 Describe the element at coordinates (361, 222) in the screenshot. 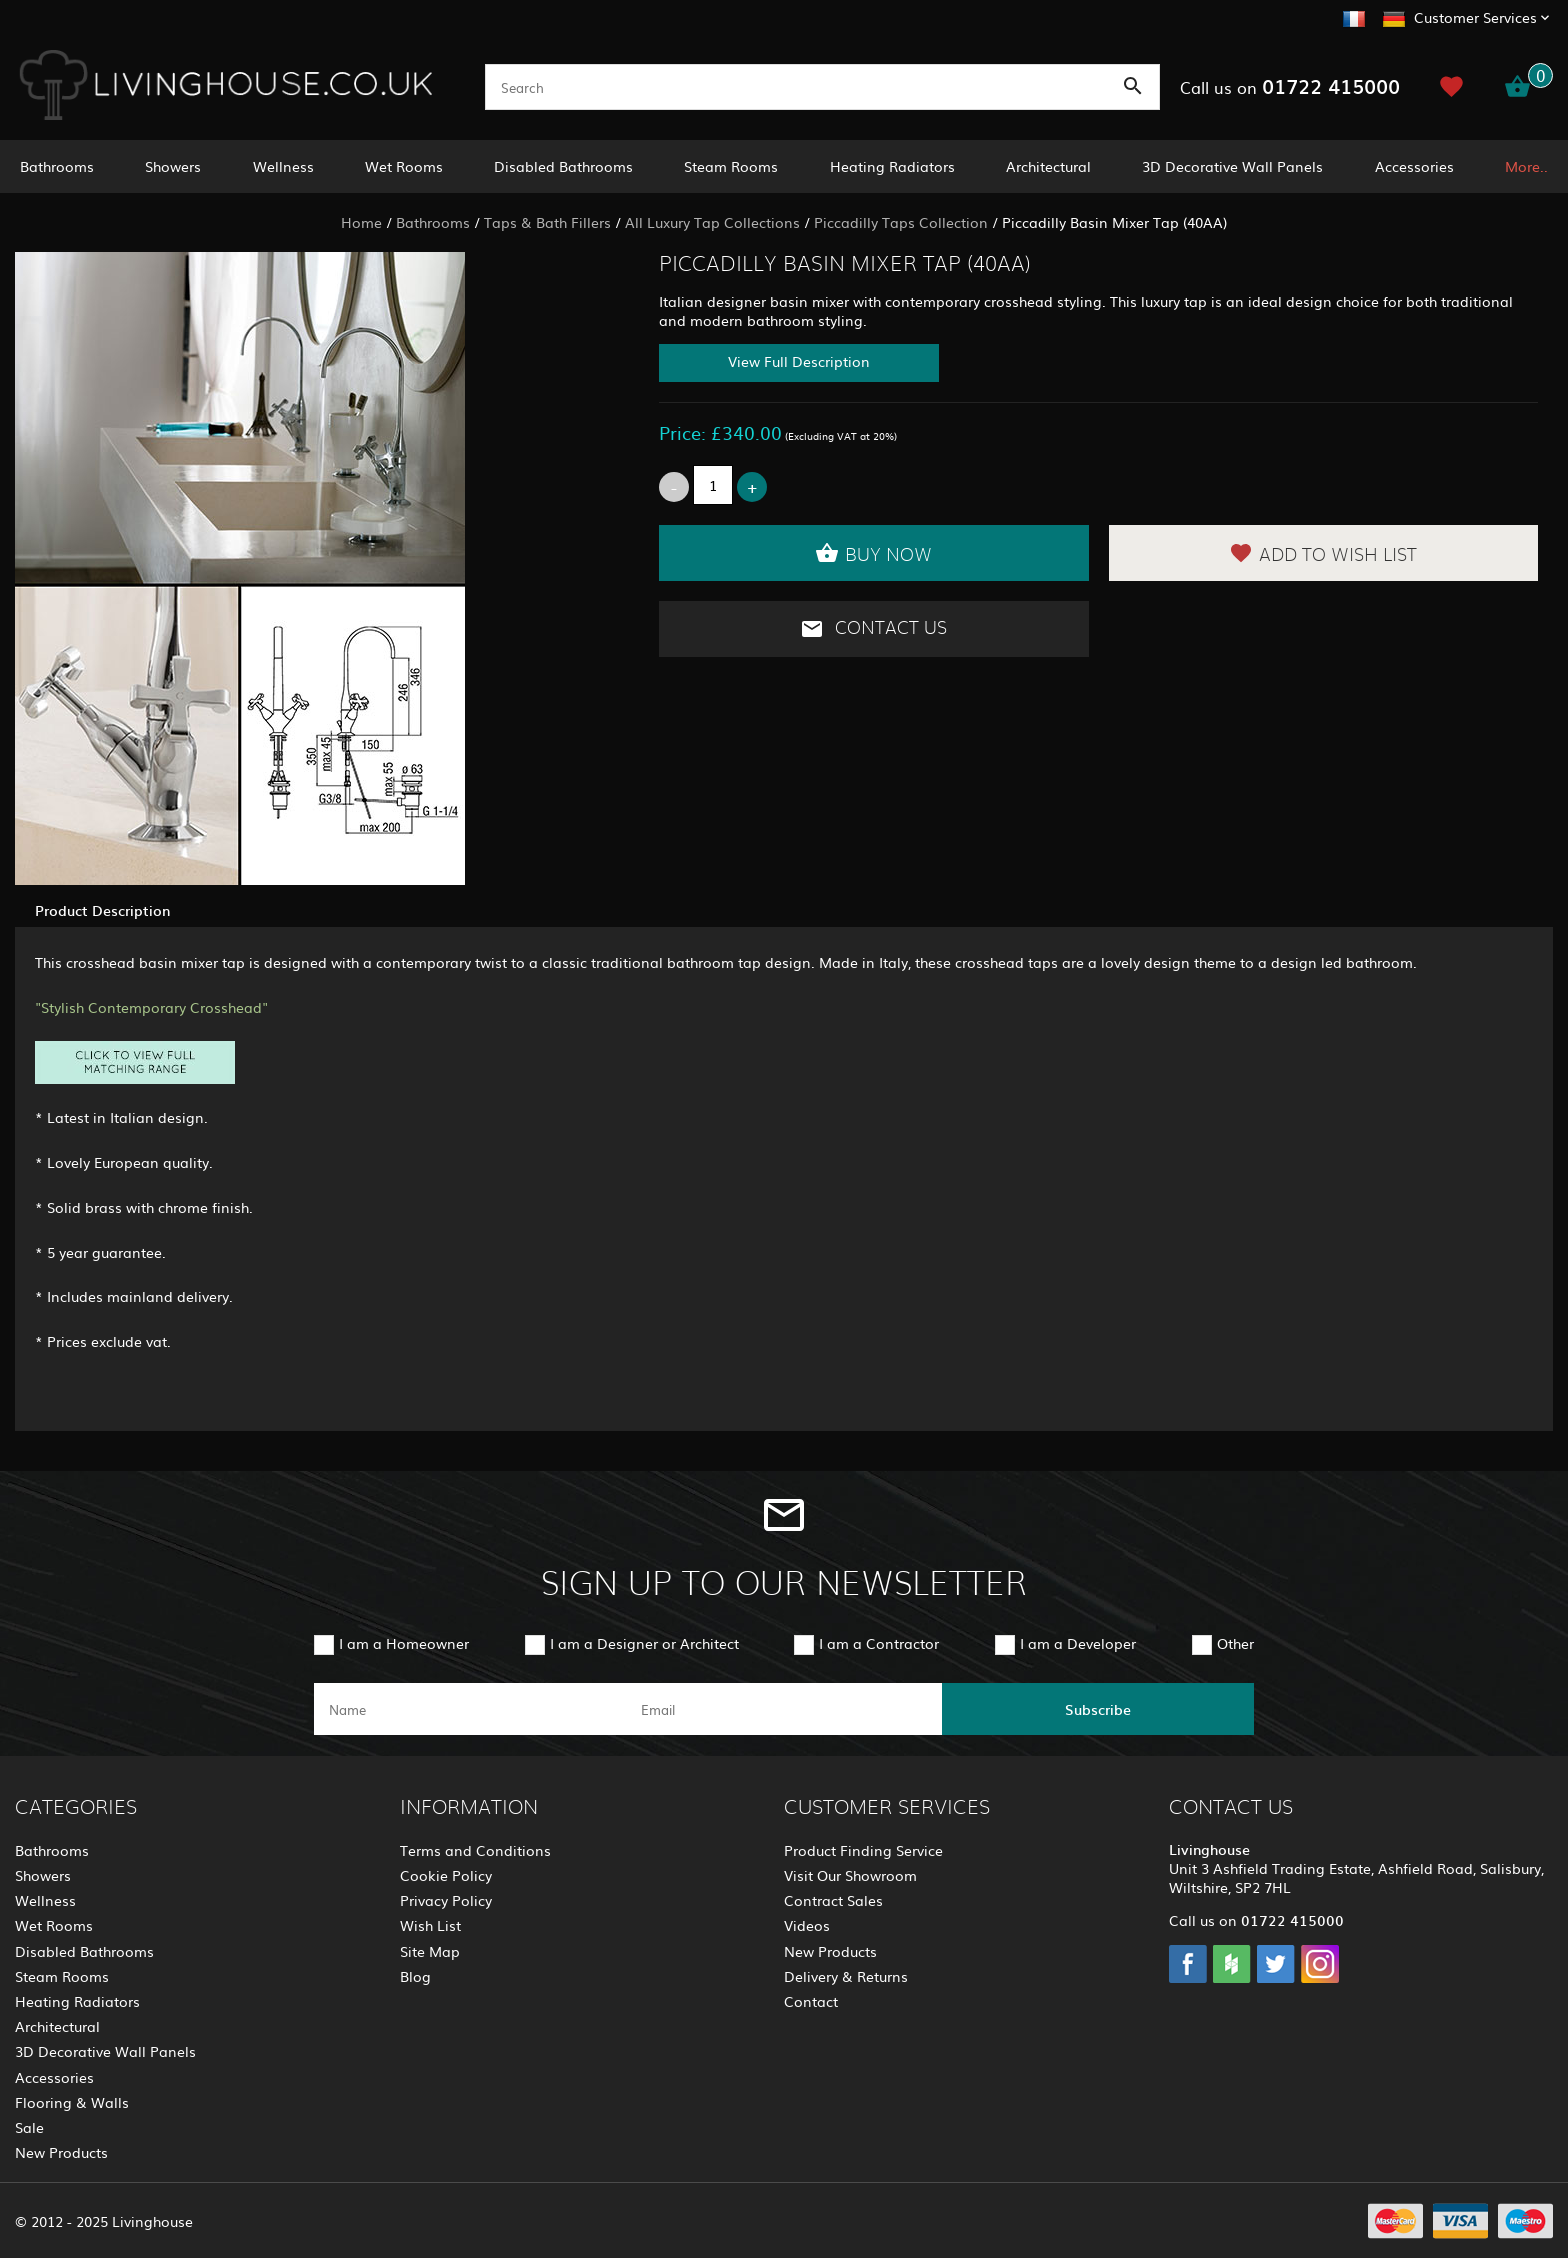

I see `Home` at that location.